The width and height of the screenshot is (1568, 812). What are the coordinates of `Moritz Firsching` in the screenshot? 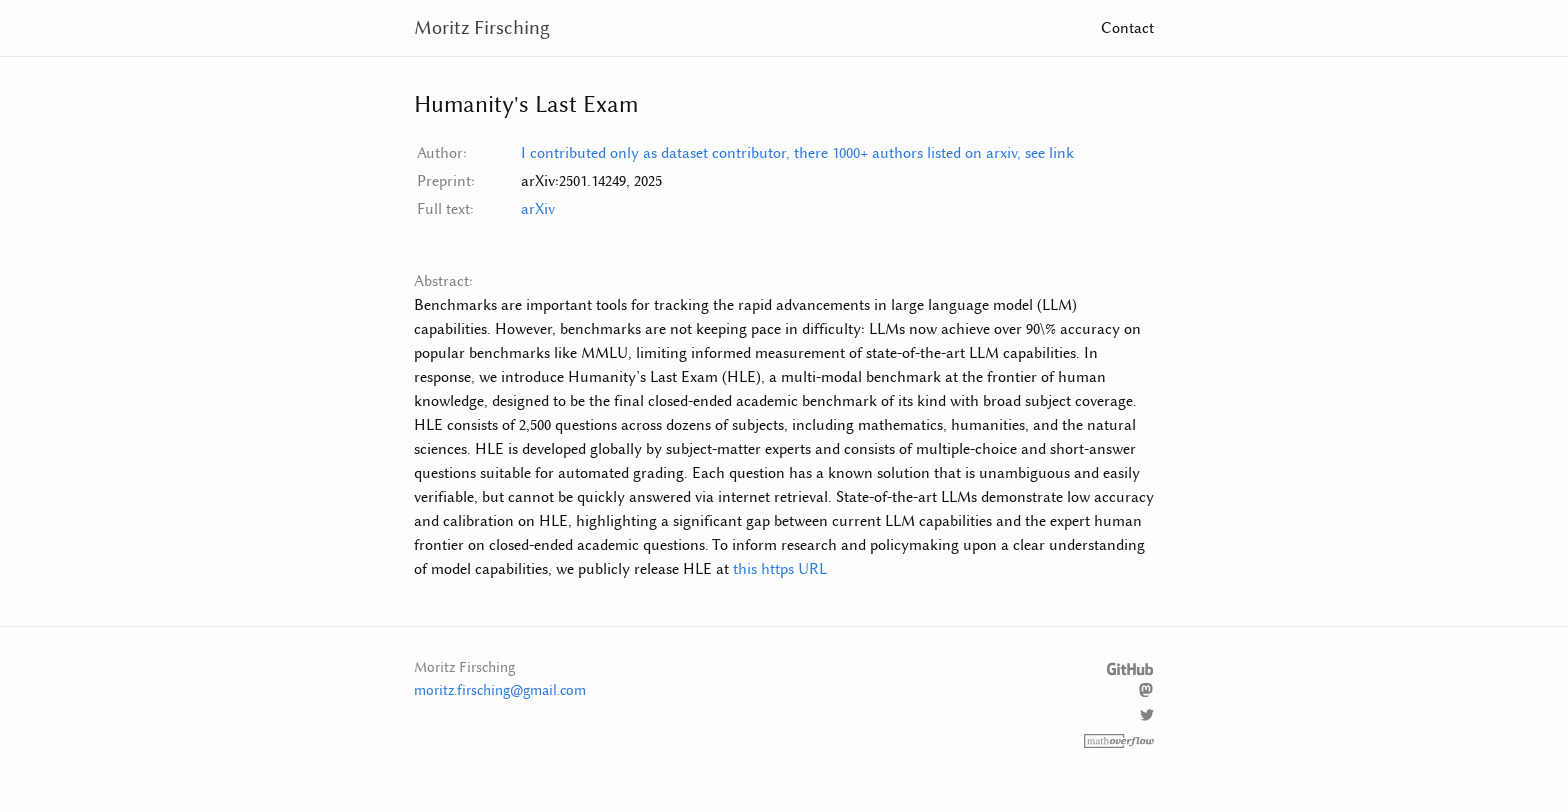 It's located at (482, 27).